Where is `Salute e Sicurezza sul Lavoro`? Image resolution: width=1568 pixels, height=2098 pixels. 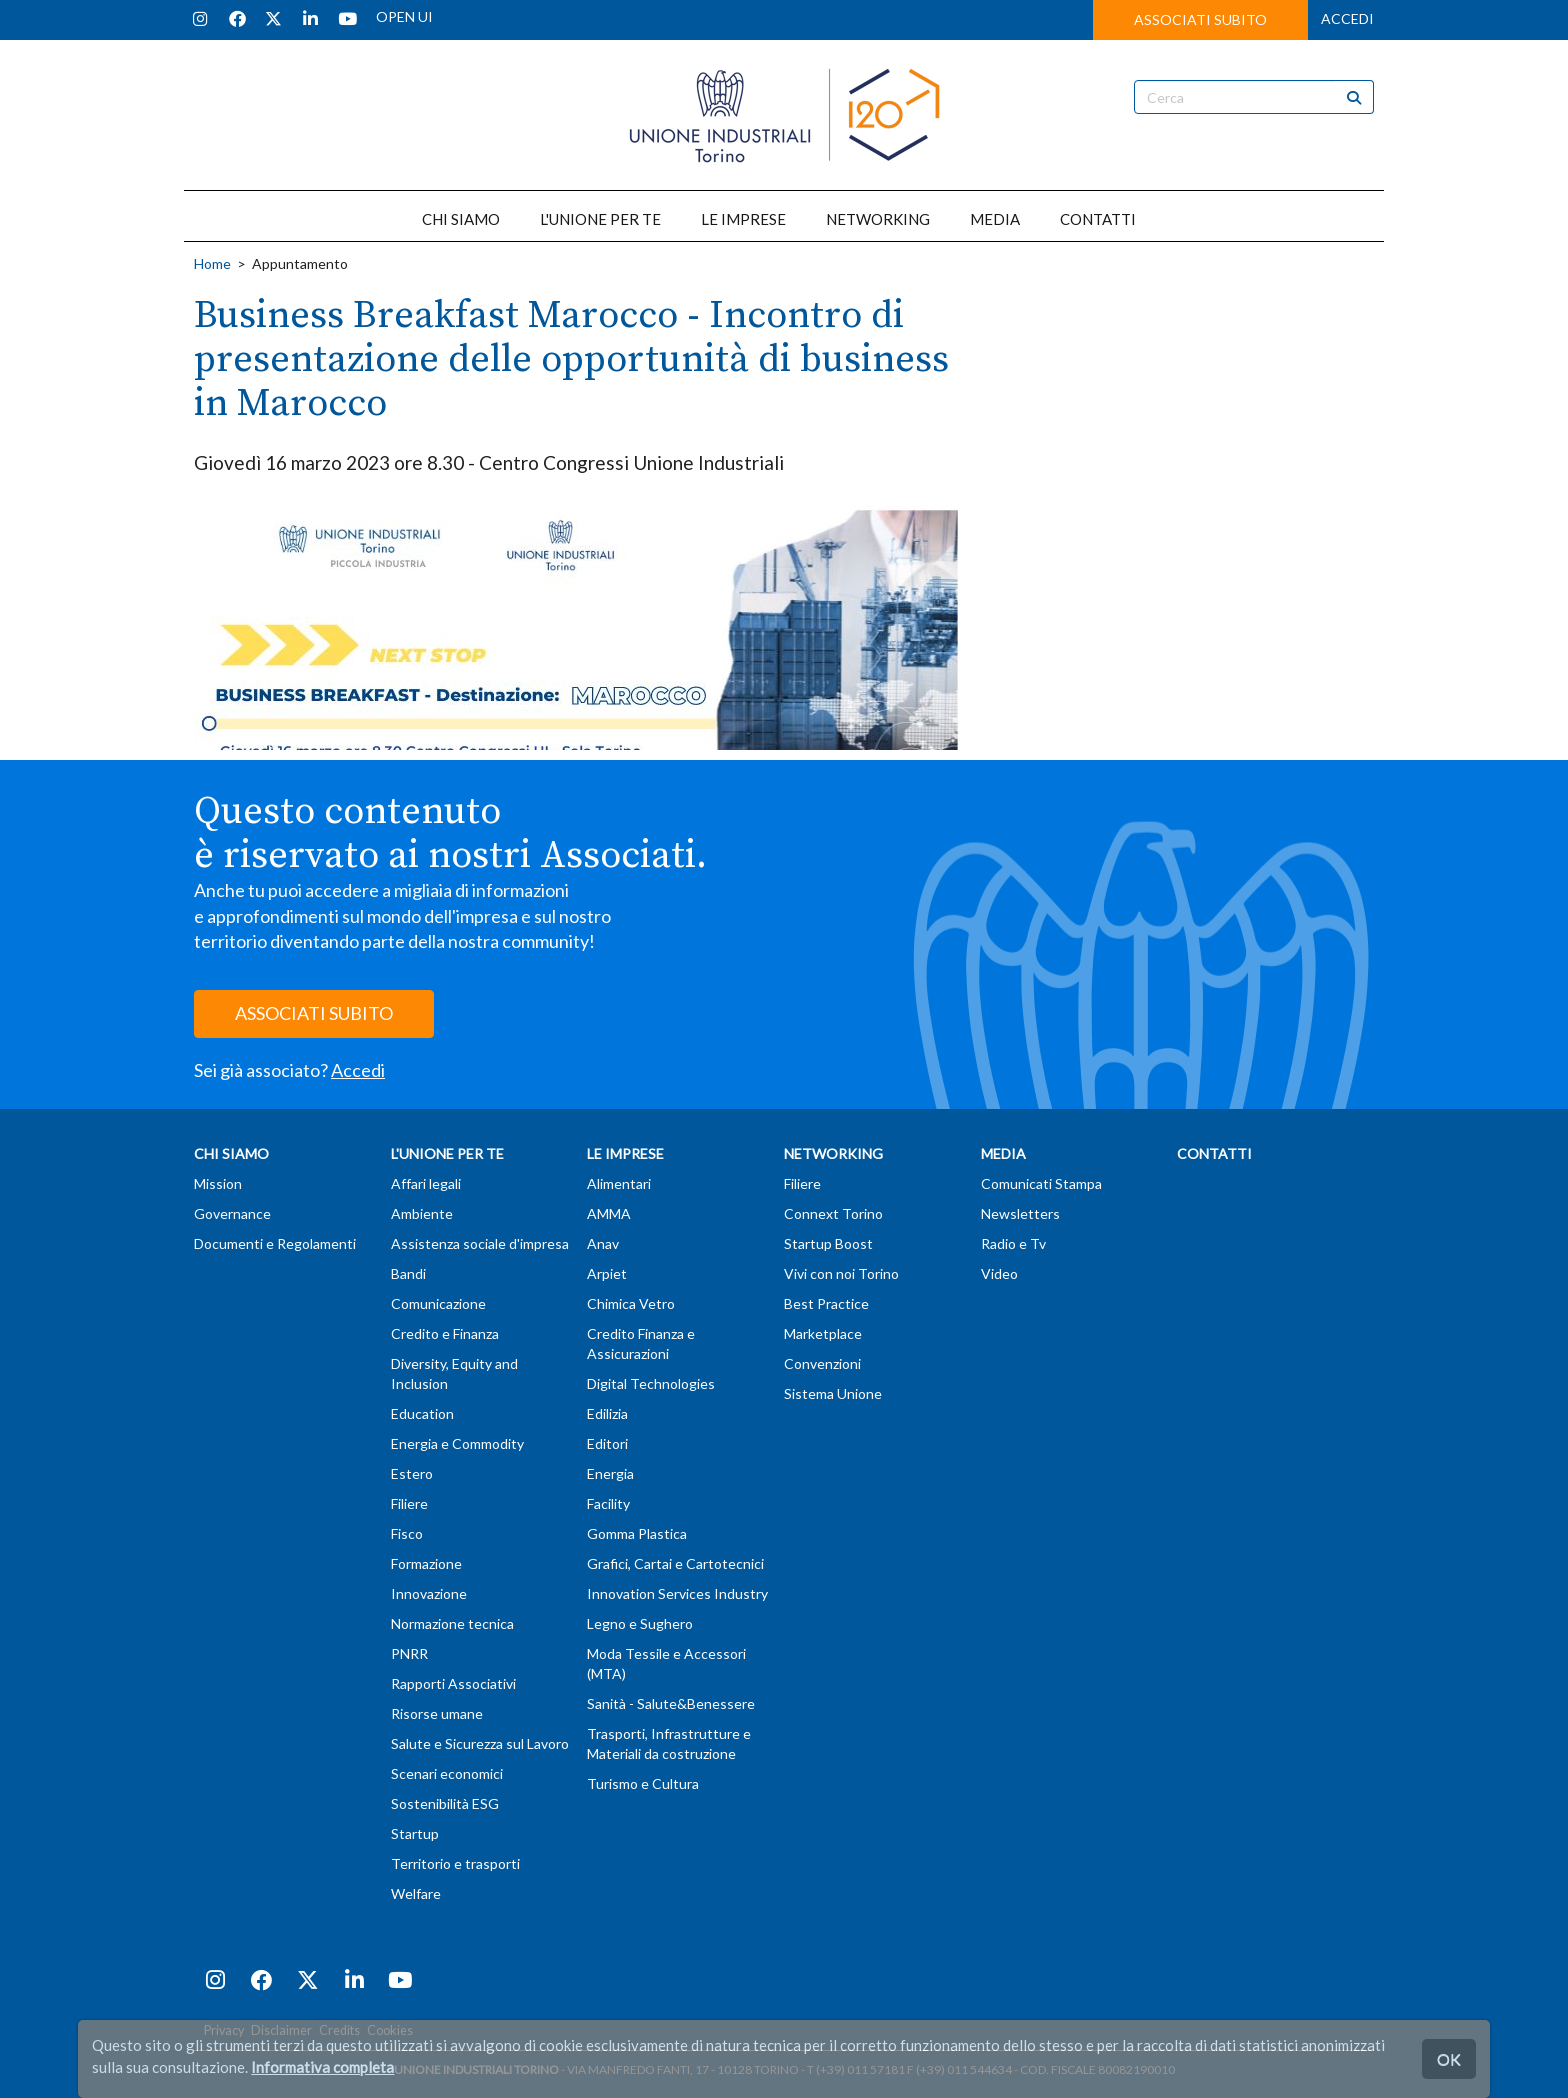
Salute e Sicurezza sul Lavoro is located at coordinates (480, 1743).